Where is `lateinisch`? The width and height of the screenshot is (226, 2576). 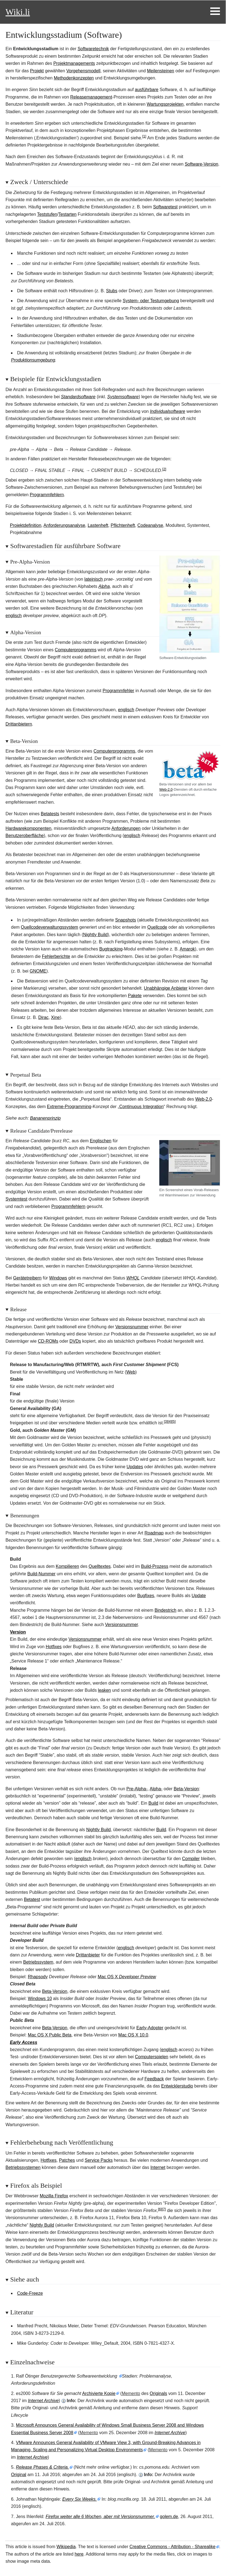
lateinisch is located at coordinates (93, 579).